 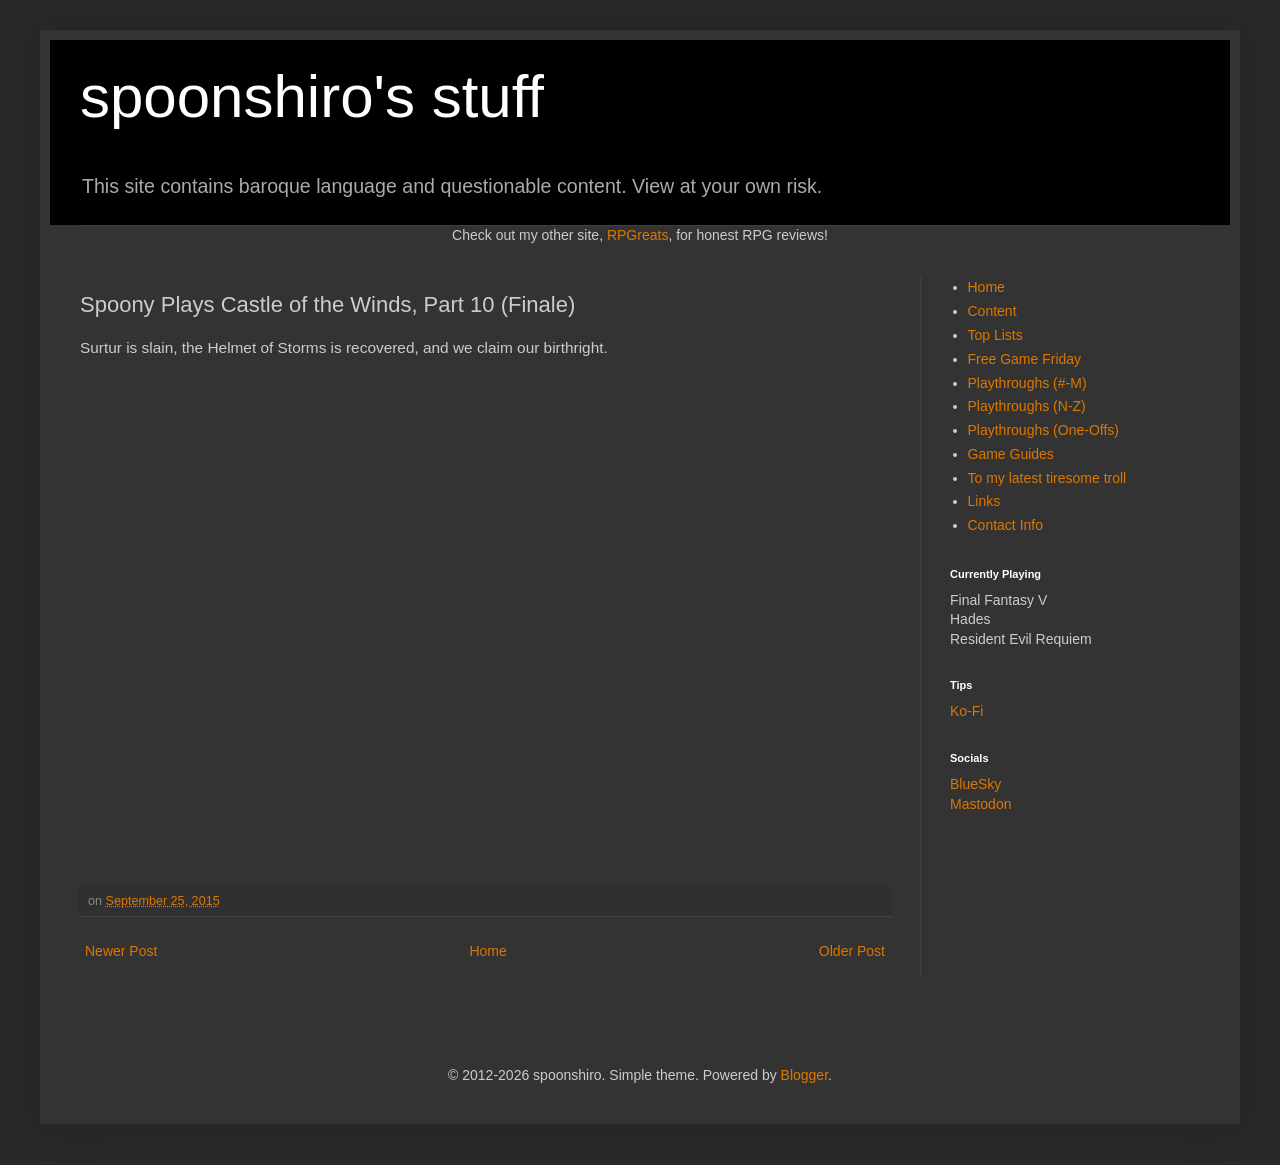 I want to click on RPGreats, so click(x=637, y=235).